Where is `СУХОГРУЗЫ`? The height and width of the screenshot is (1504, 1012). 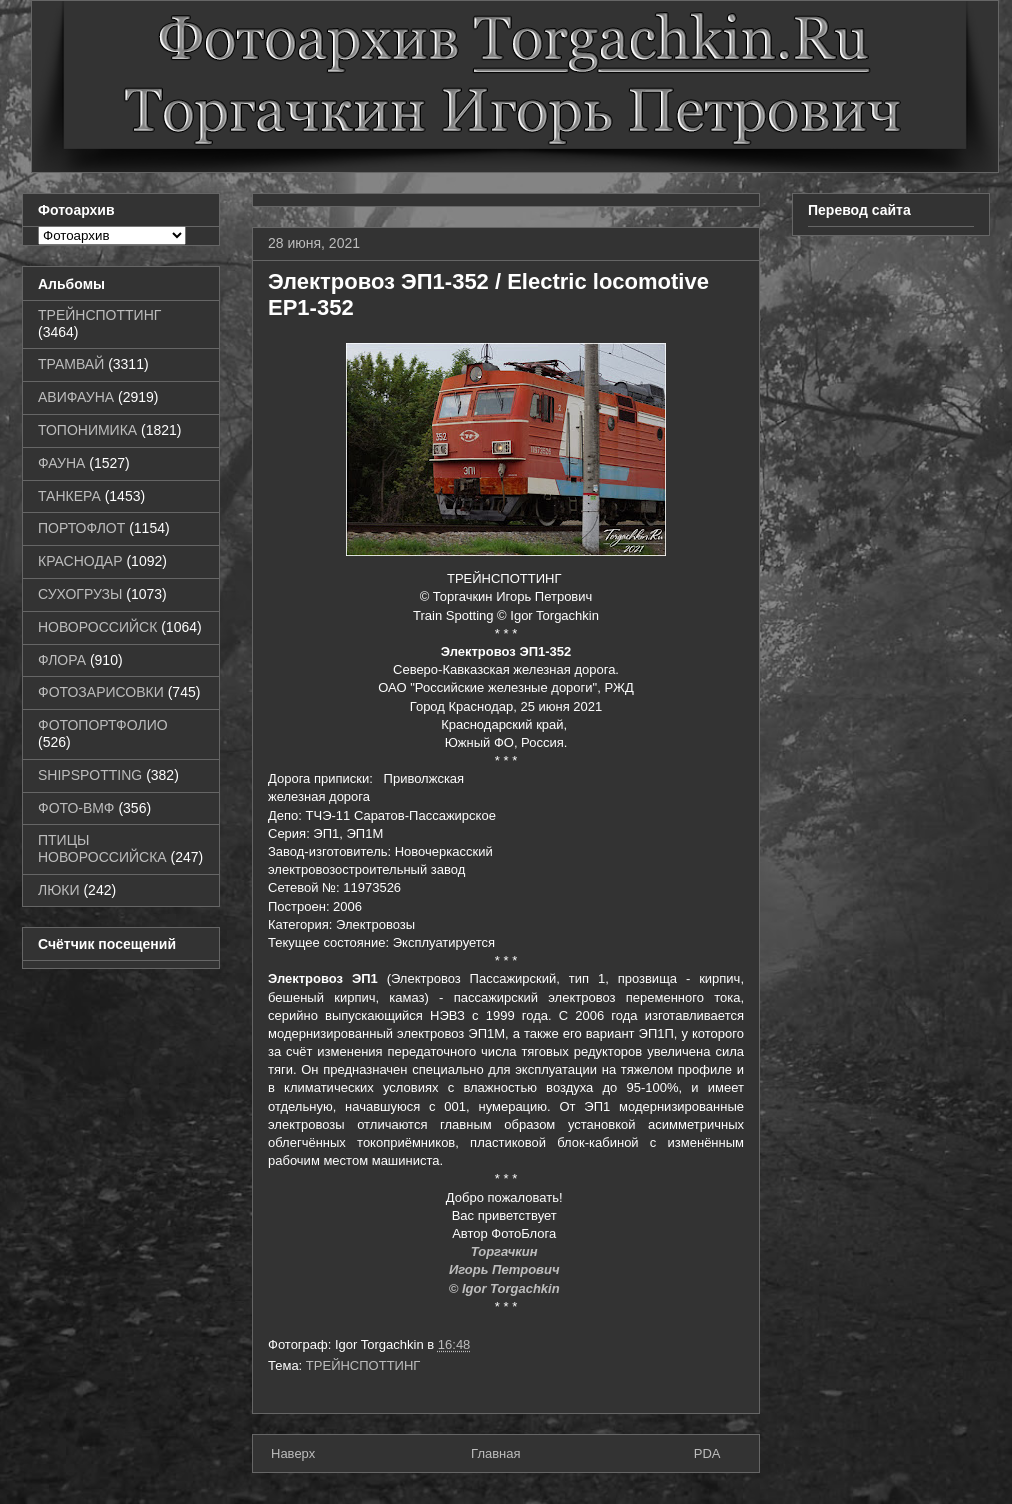 СУХОГРУЗЫ is located at coordinates (80, 594).